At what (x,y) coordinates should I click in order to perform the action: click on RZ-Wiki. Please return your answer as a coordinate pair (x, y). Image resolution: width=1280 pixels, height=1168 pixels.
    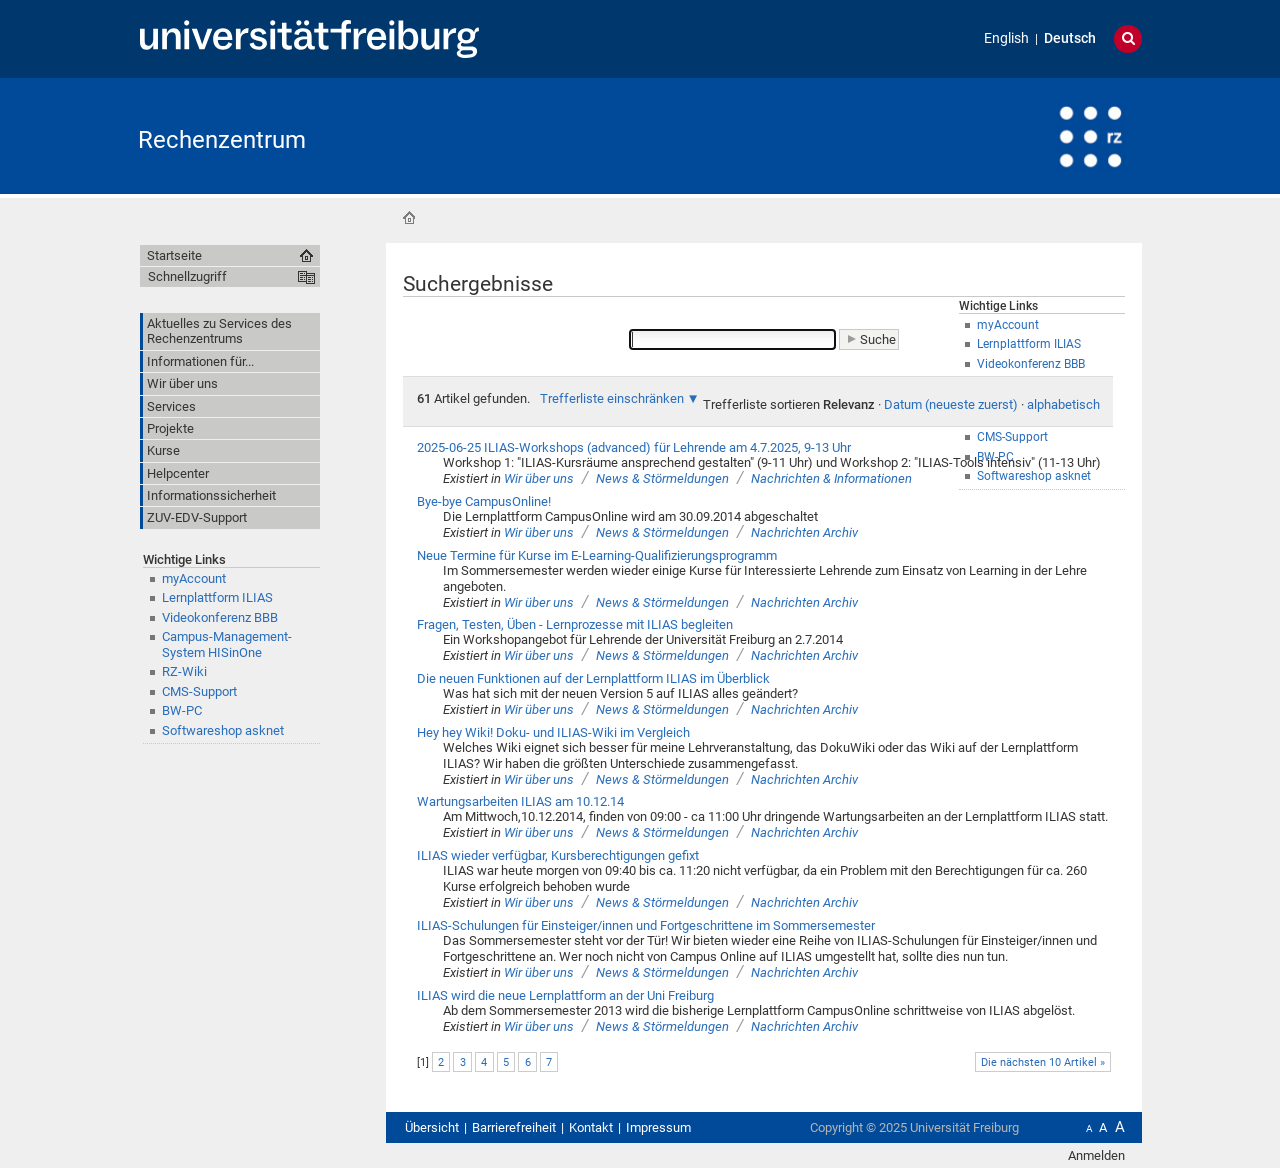
    Looking at the image, I should click on (184, 671).